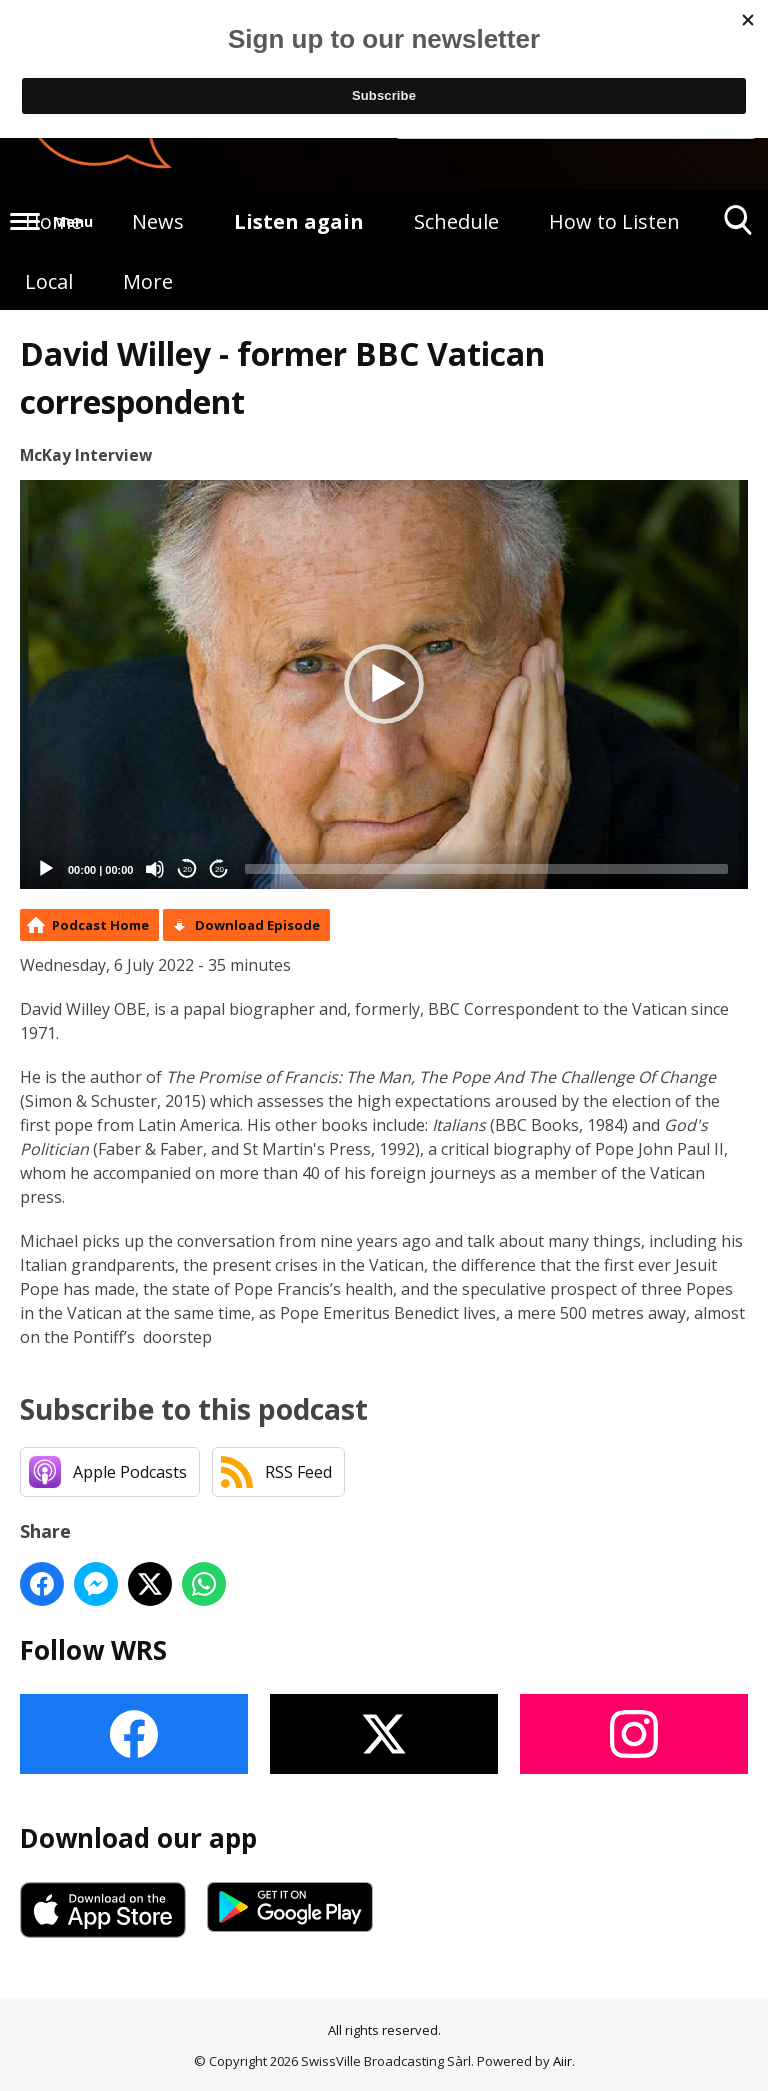 This screenshot has width=768, height=2091. What do you see at coordinates (46, 869) in the screenshot?
I see `[Play]` at bounding box center [46, 869].